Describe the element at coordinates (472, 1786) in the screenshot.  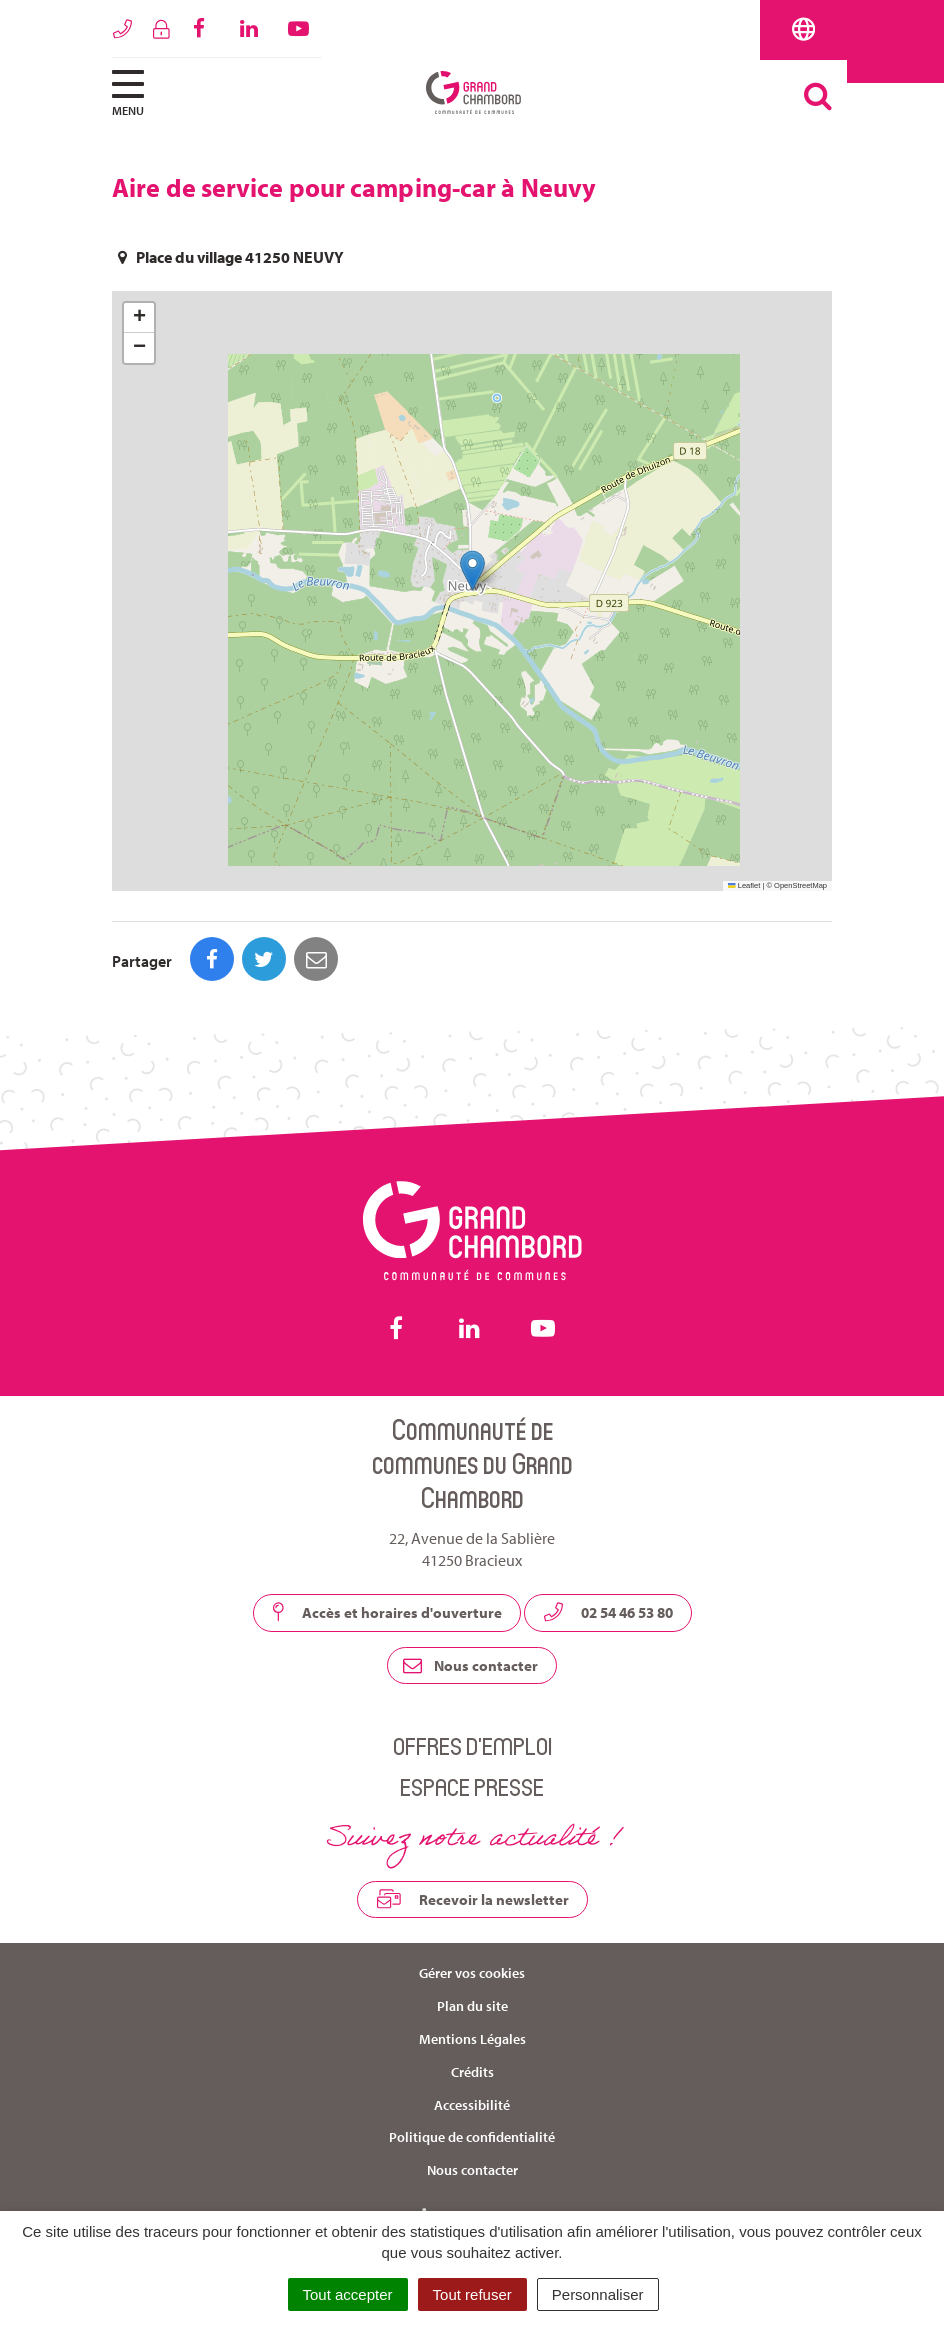
I see `Espace presse` at that location.